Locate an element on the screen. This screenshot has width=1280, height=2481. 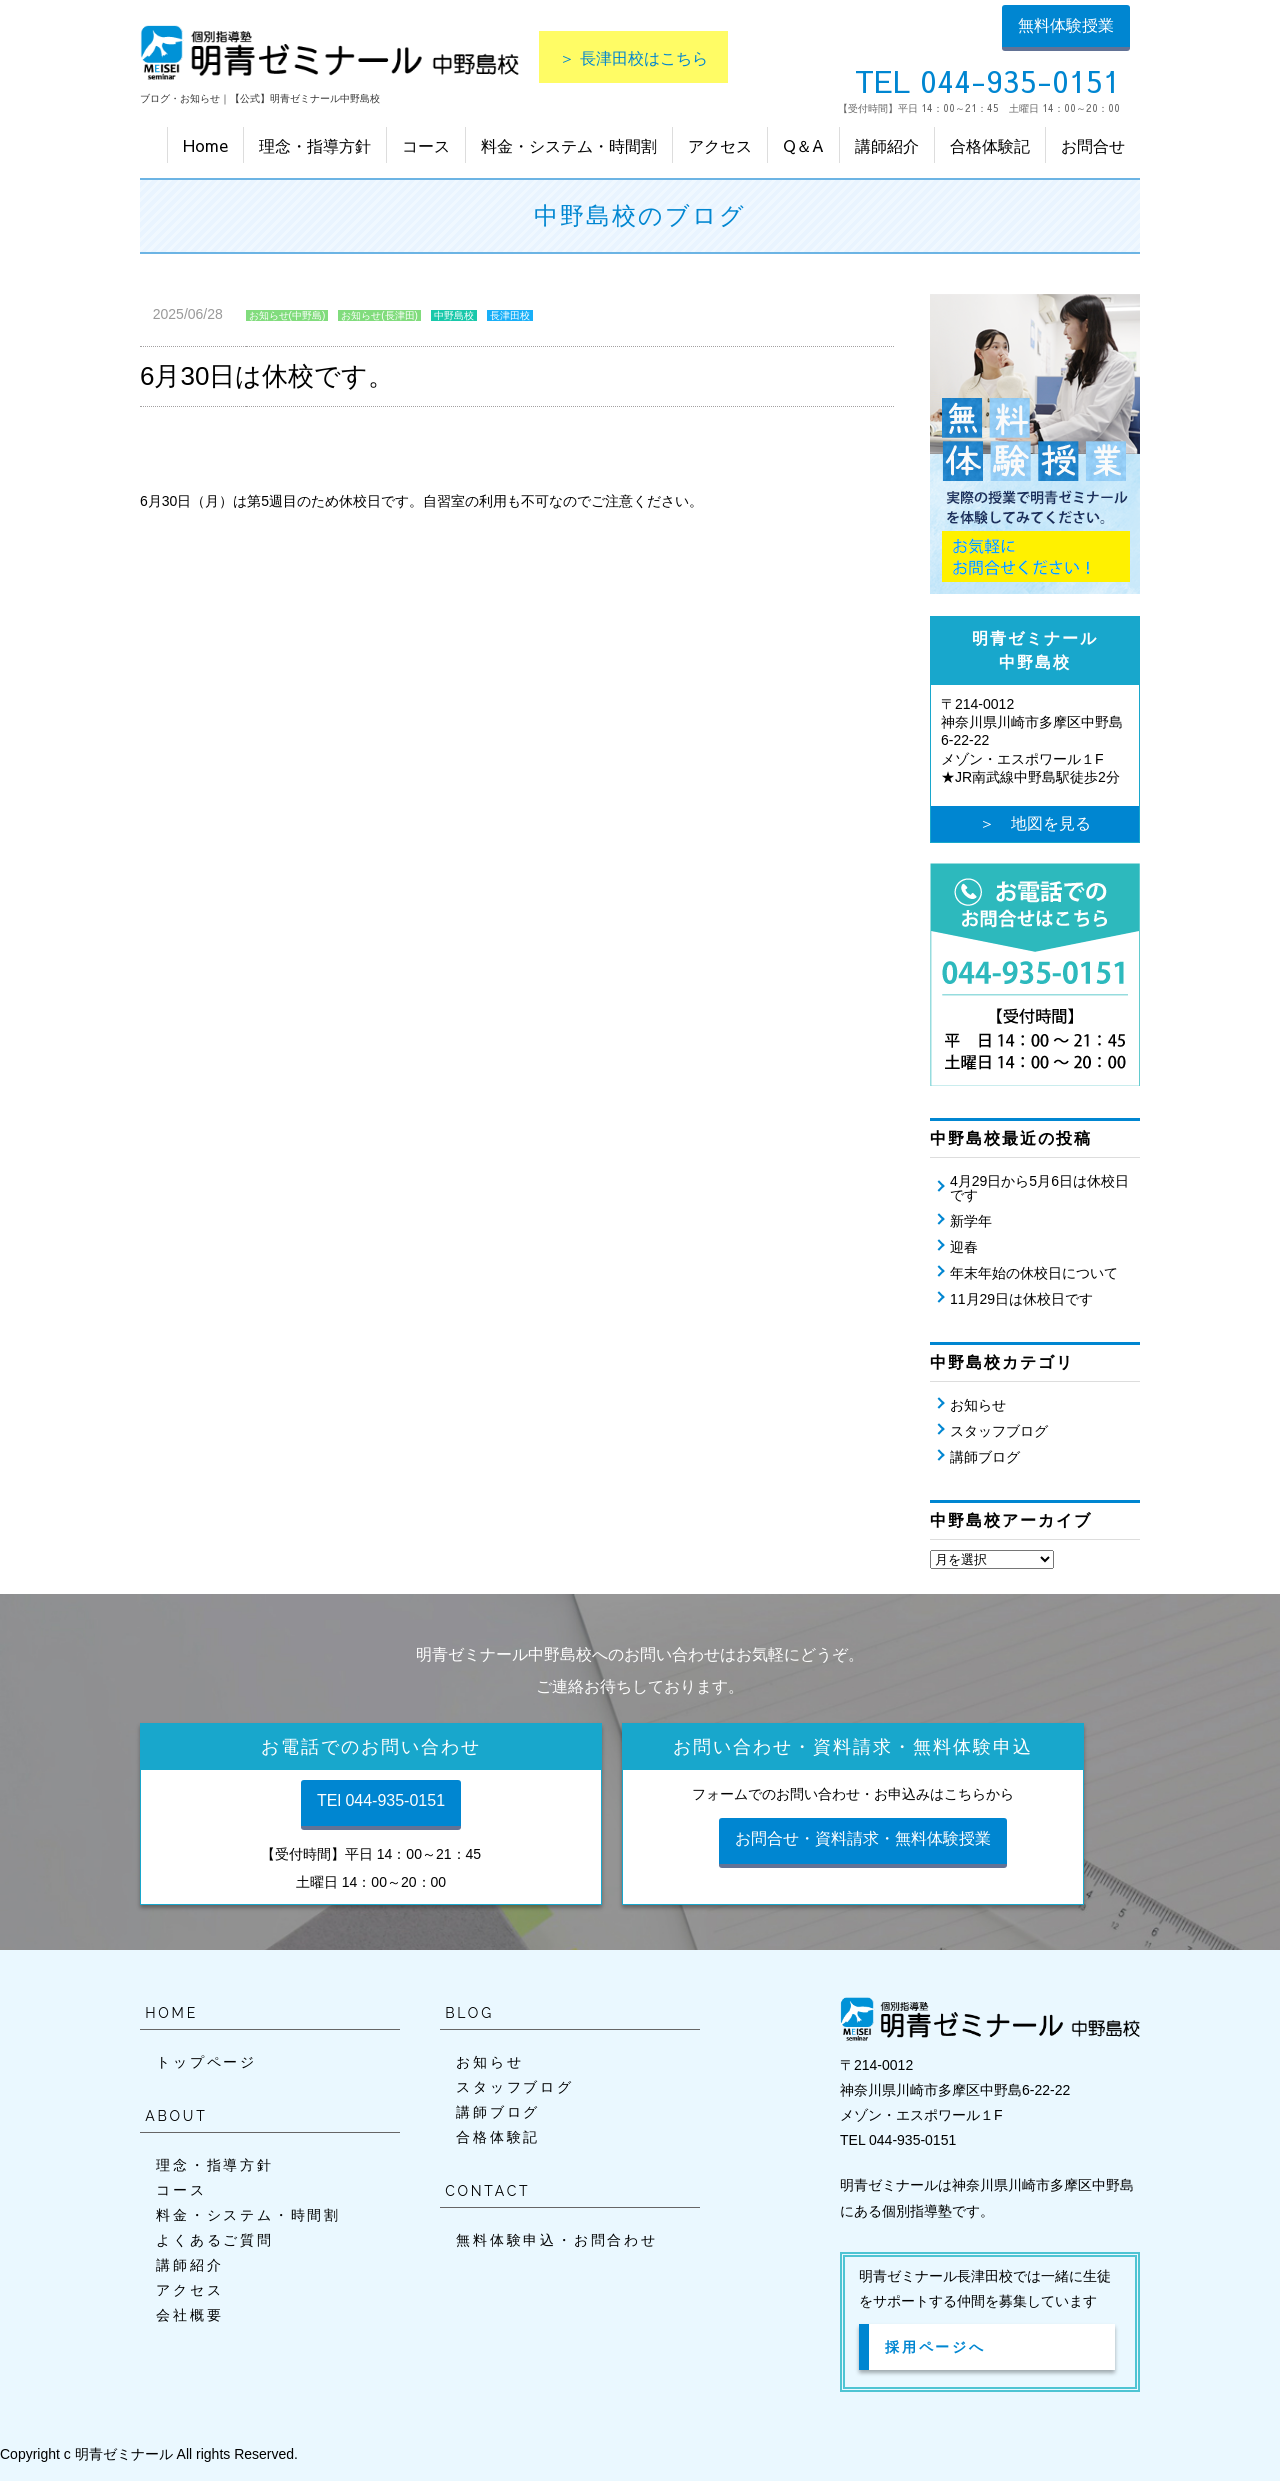
Q＆A is located at coordinates (803, 145).